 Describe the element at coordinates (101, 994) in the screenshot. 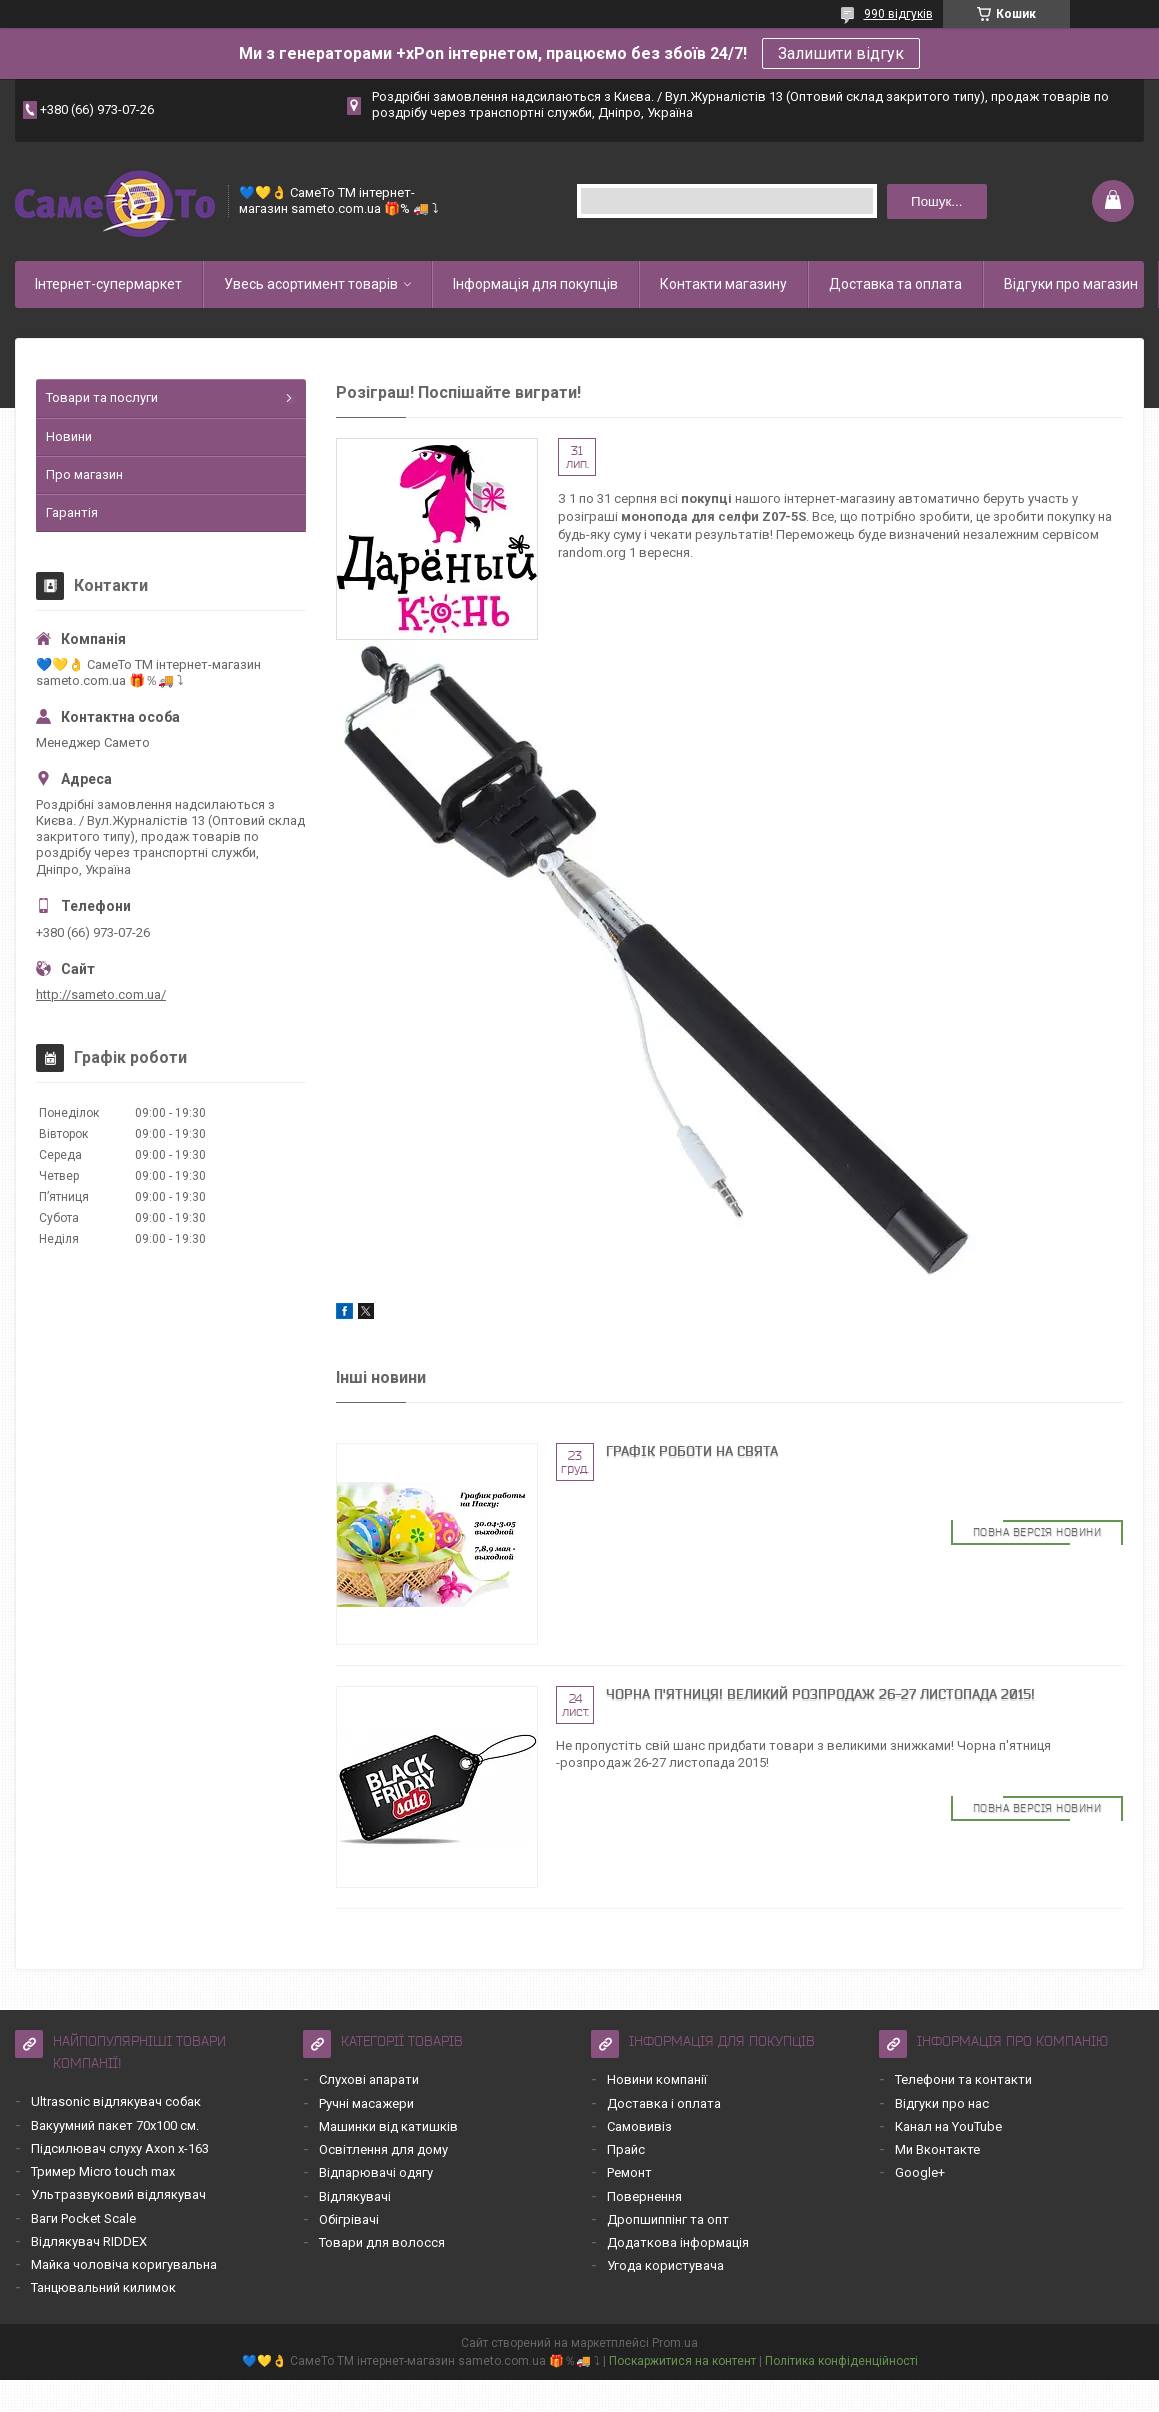

I see `http://sameto.com.ua/` at that location.